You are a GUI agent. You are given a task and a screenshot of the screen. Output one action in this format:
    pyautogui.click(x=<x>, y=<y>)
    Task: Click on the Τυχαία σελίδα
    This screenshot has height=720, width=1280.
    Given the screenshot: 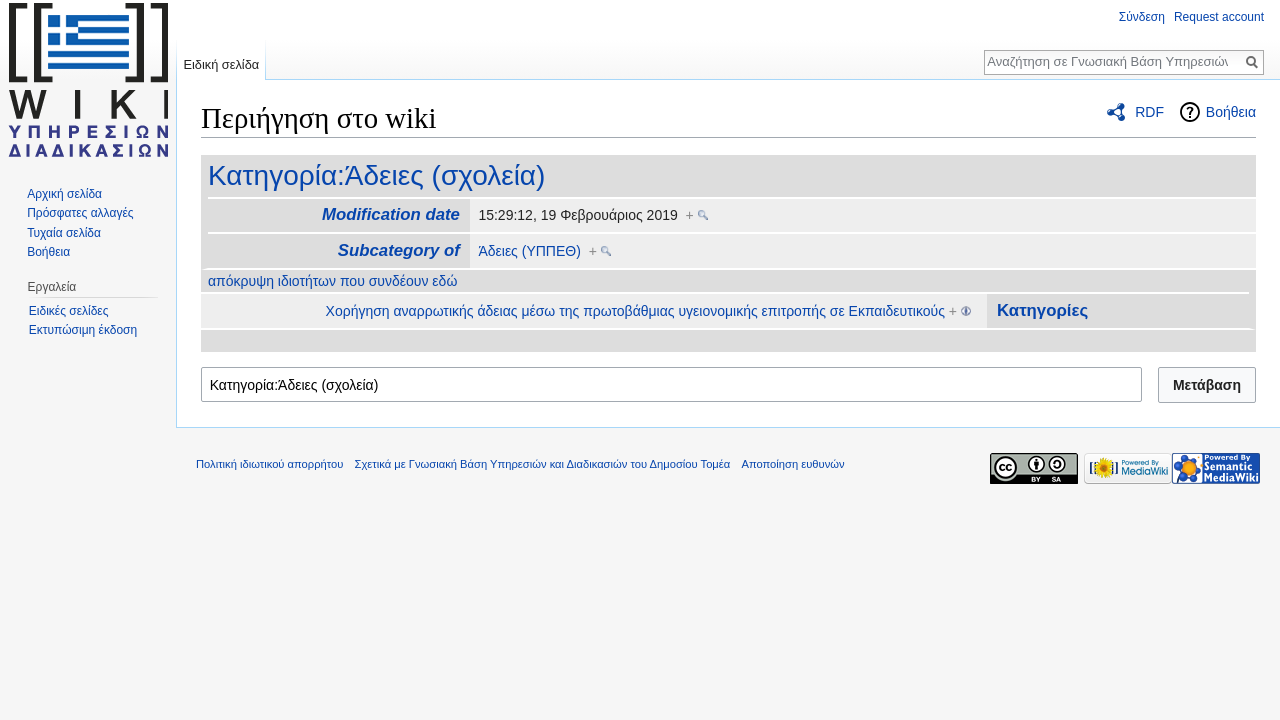 What is the action you would take?
    pyautogui.click(x=64, y=233)
    